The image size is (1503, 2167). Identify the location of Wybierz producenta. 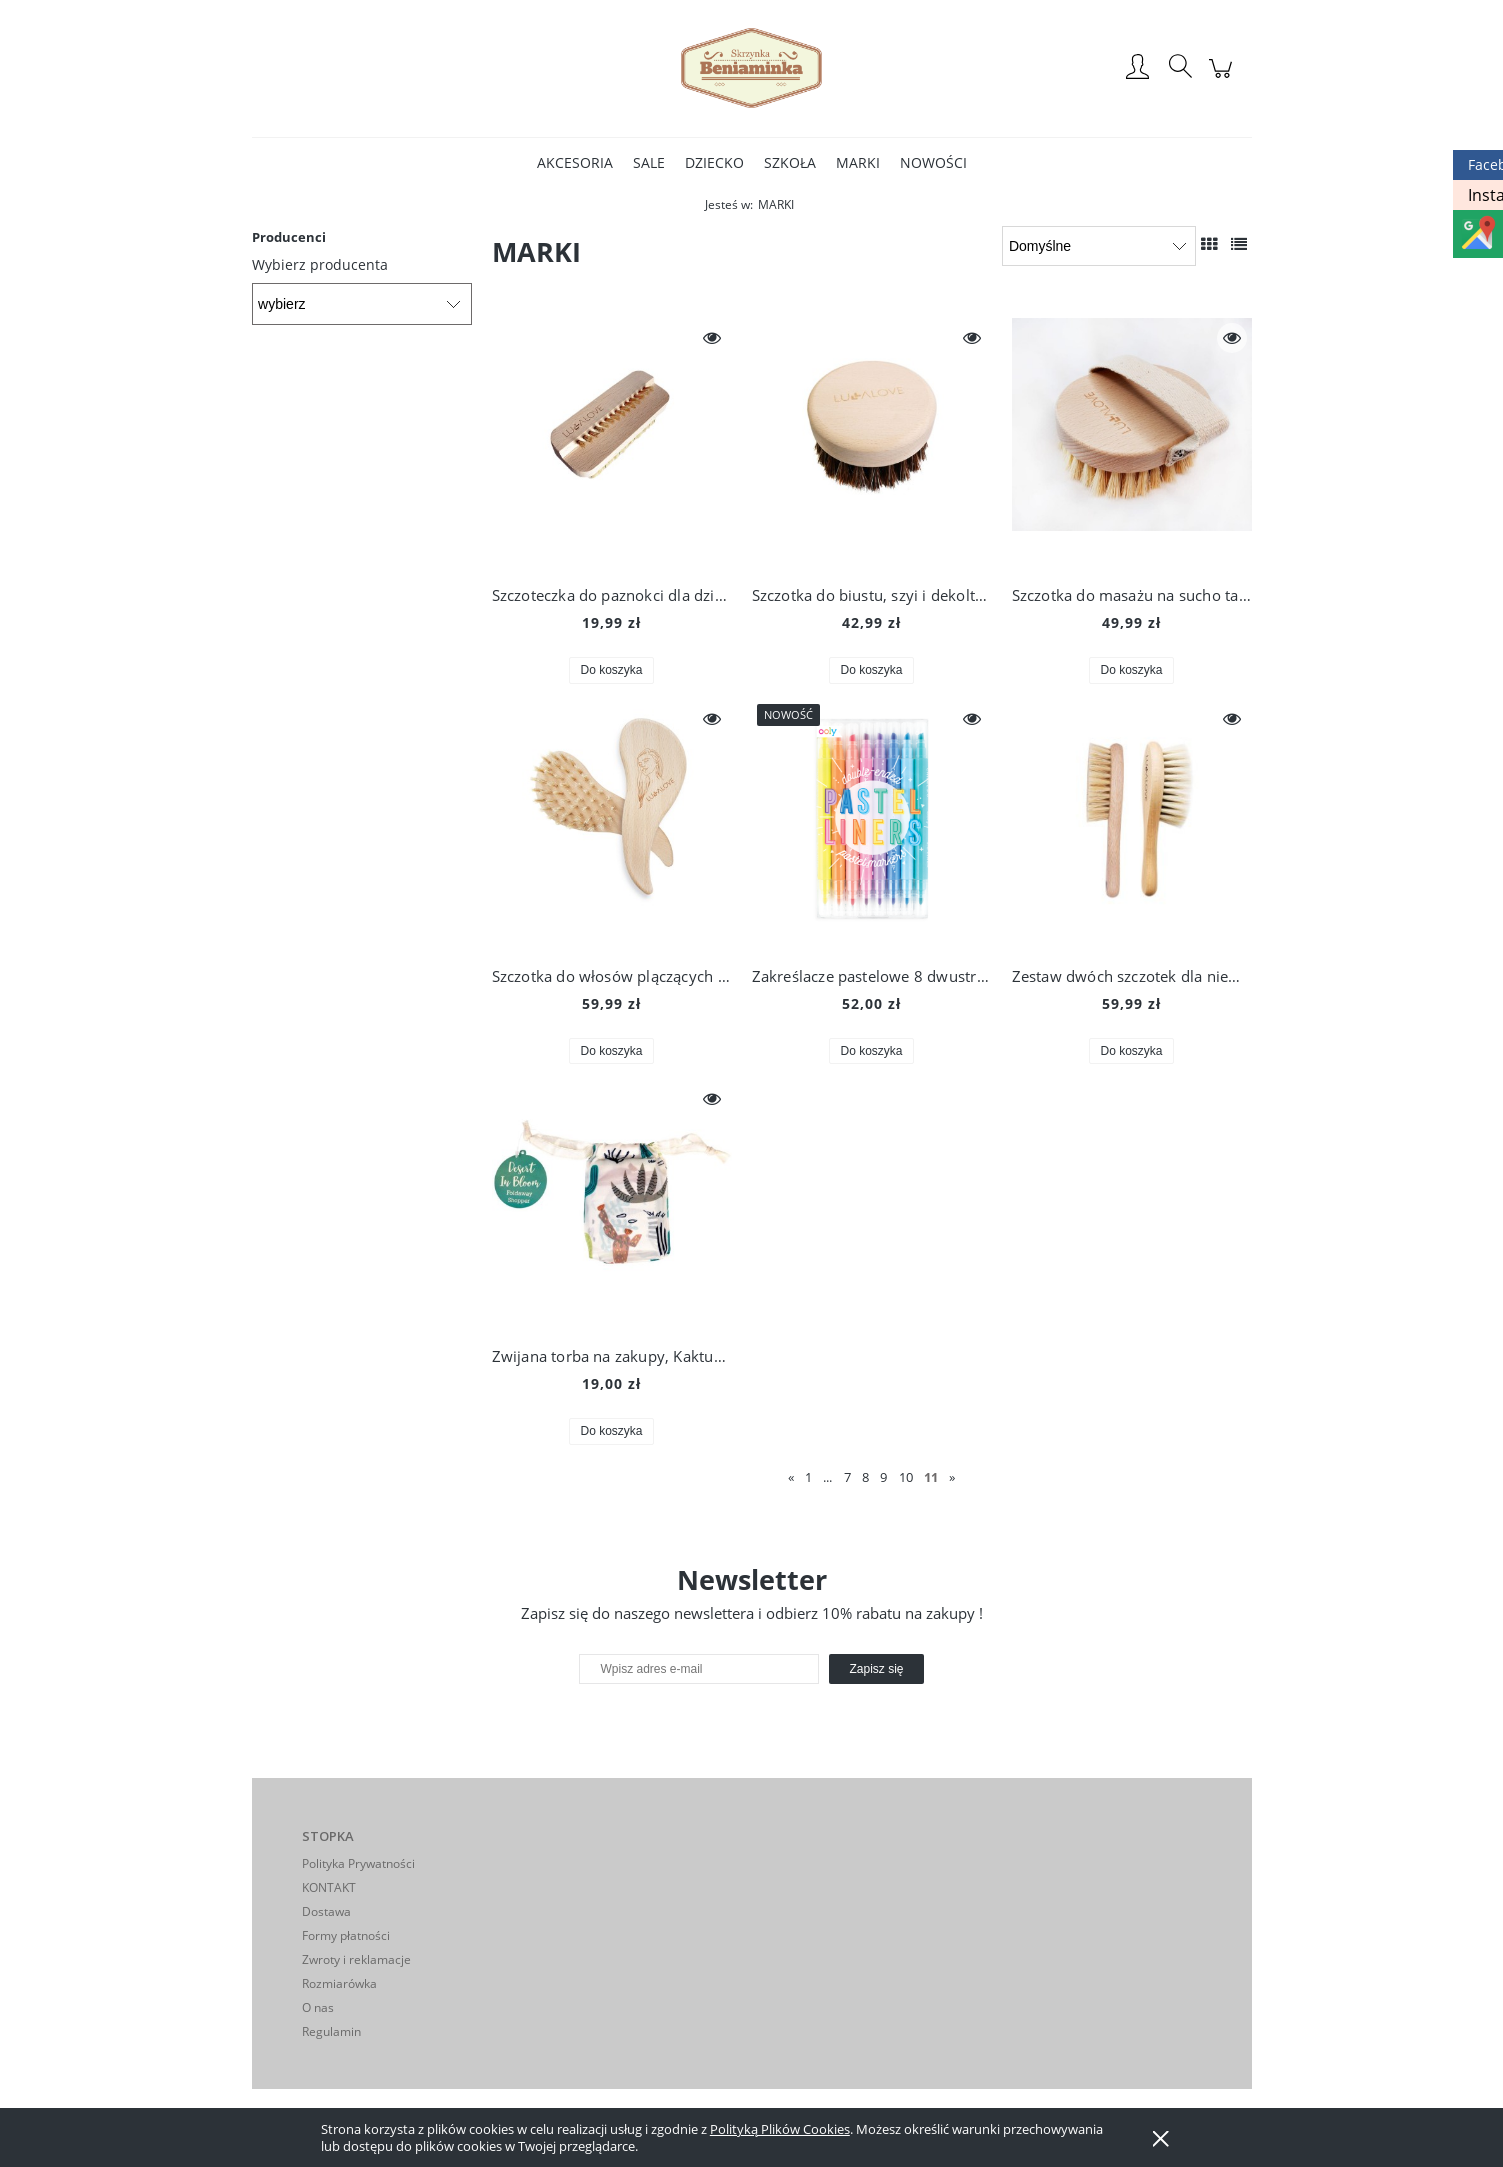
(320, 265).